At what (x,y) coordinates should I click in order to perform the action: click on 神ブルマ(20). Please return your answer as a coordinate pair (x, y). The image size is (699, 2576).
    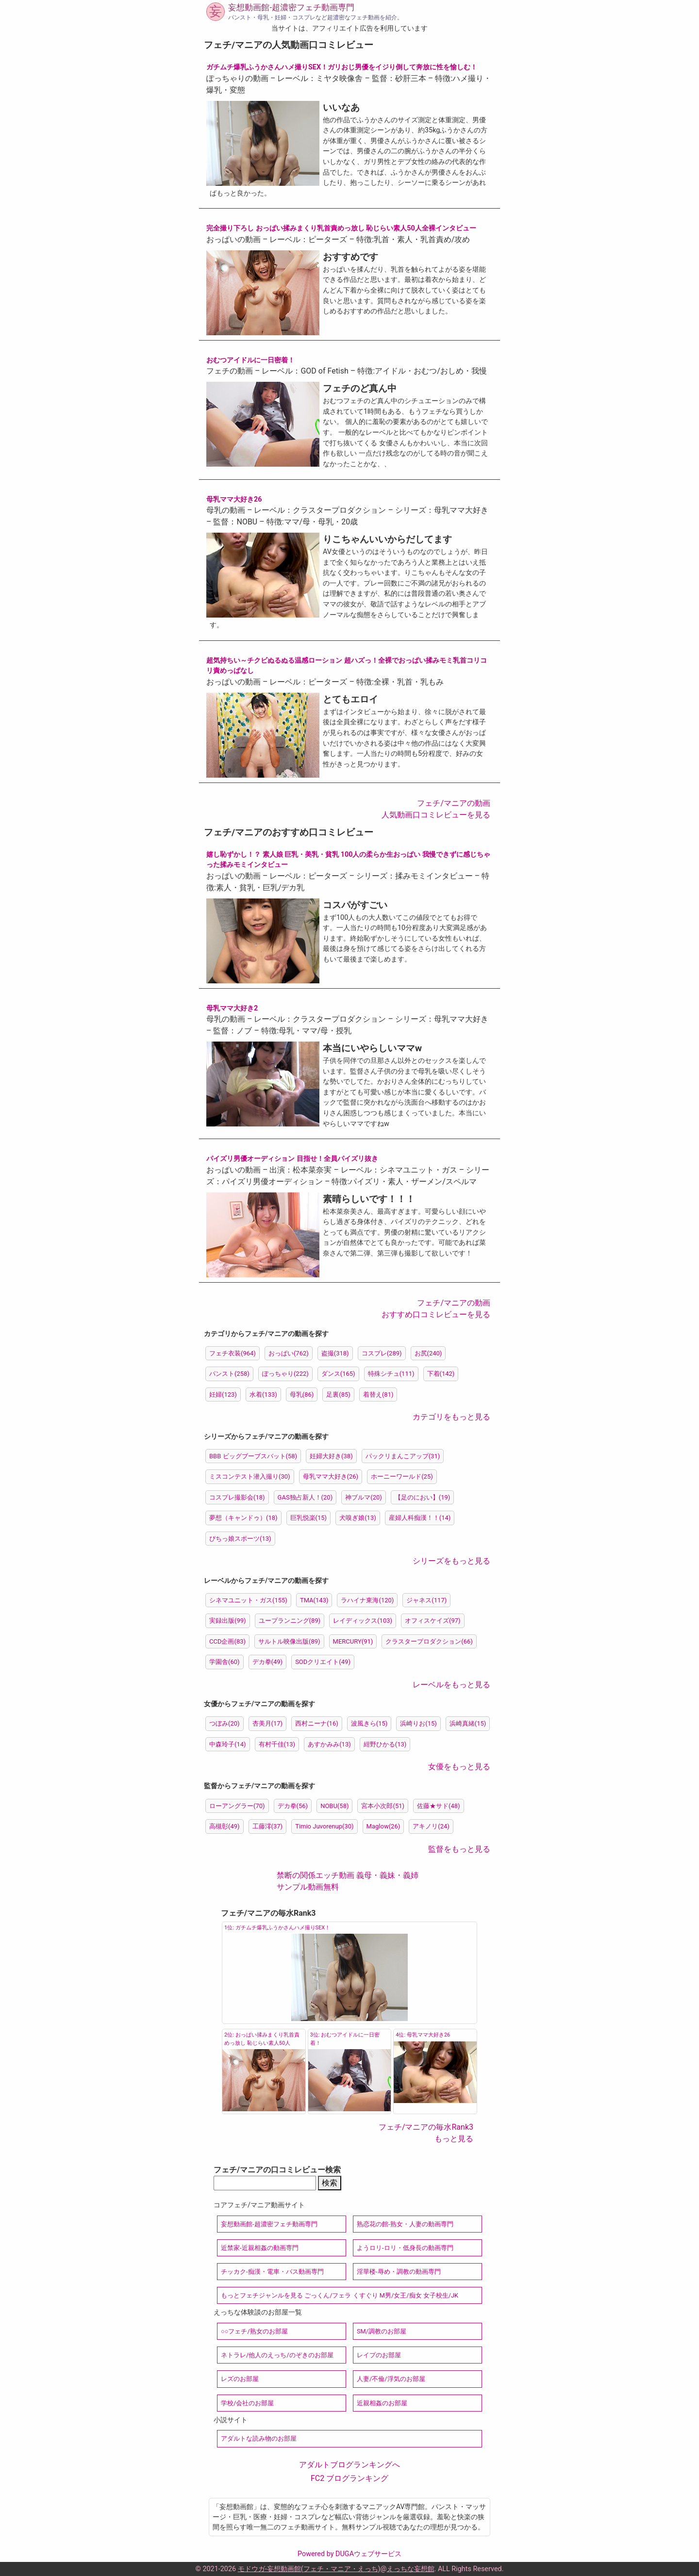
    Looking at the image, I should click on (363, 1497).